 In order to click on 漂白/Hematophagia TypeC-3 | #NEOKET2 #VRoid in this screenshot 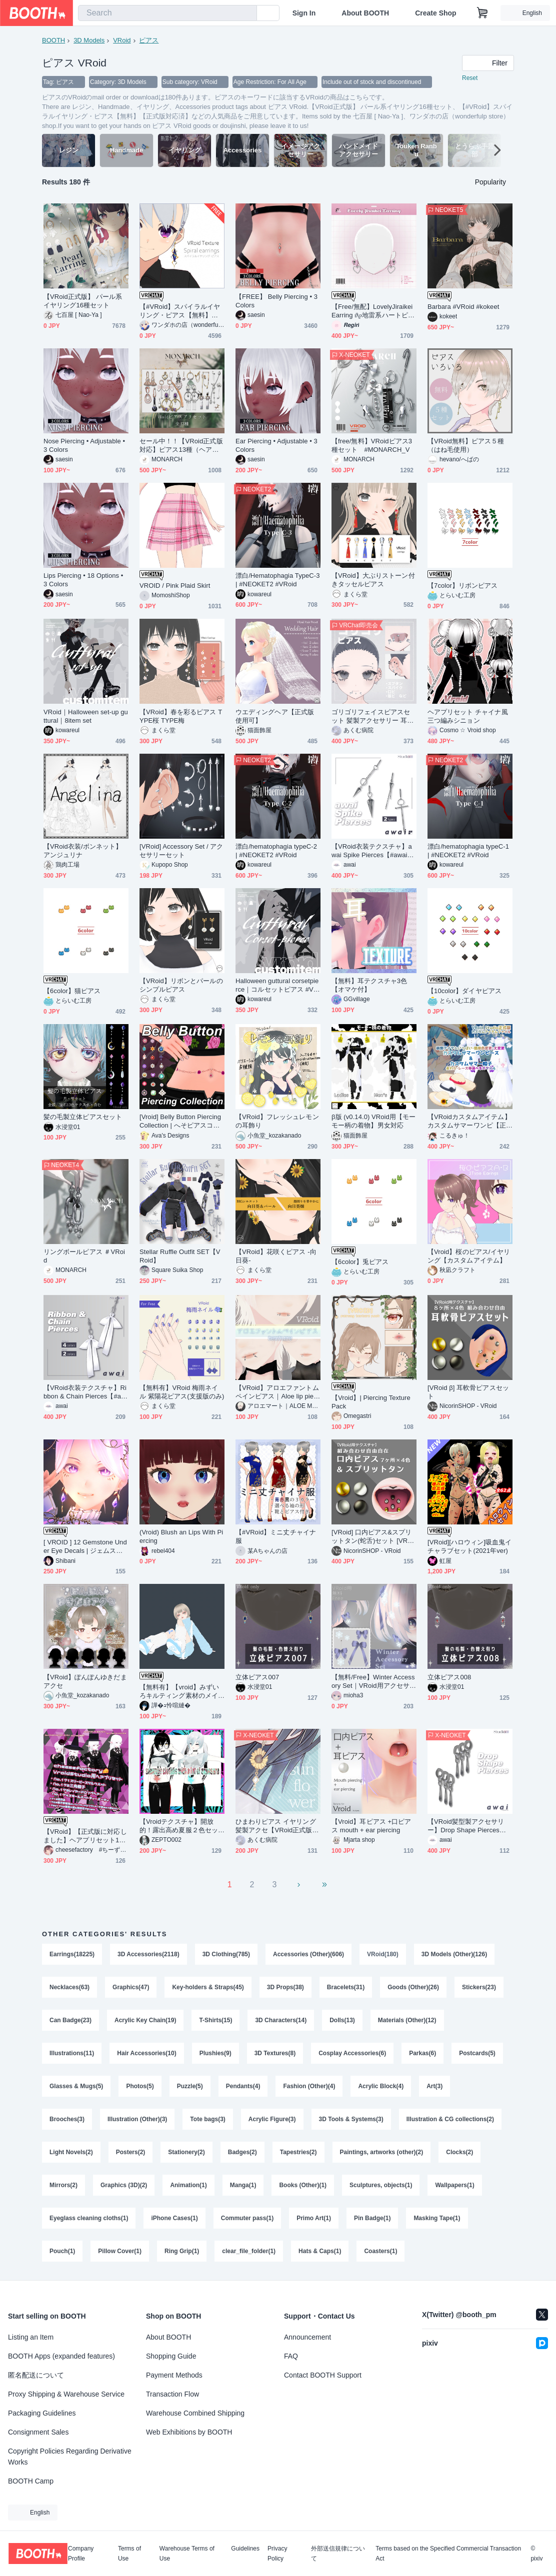, I will do `click(278, 580)`.